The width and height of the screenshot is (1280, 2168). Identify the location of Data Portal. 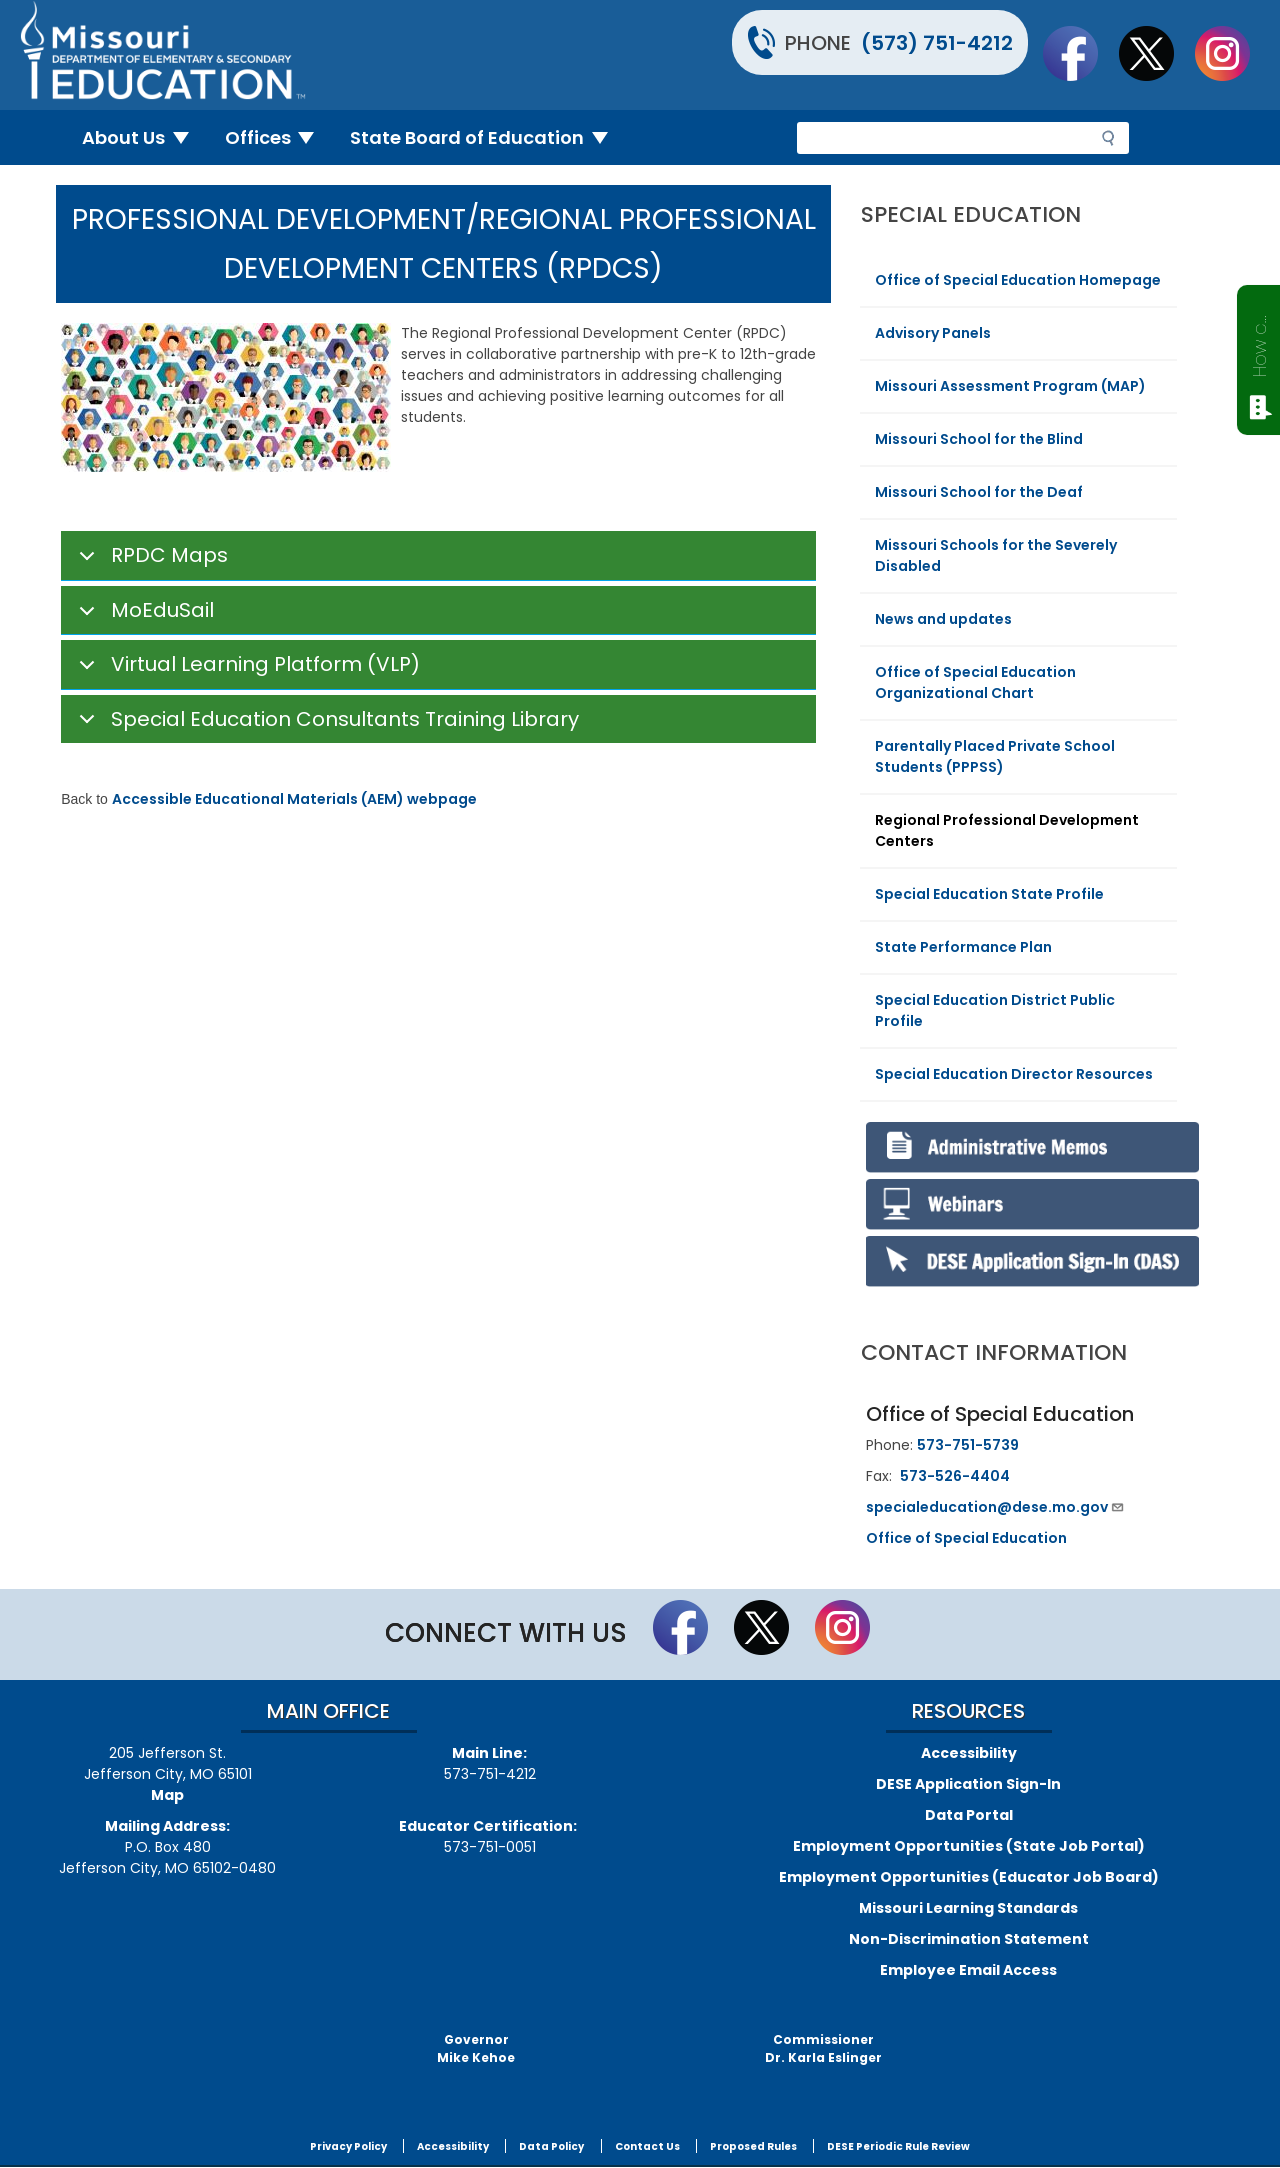
(969, 1815).